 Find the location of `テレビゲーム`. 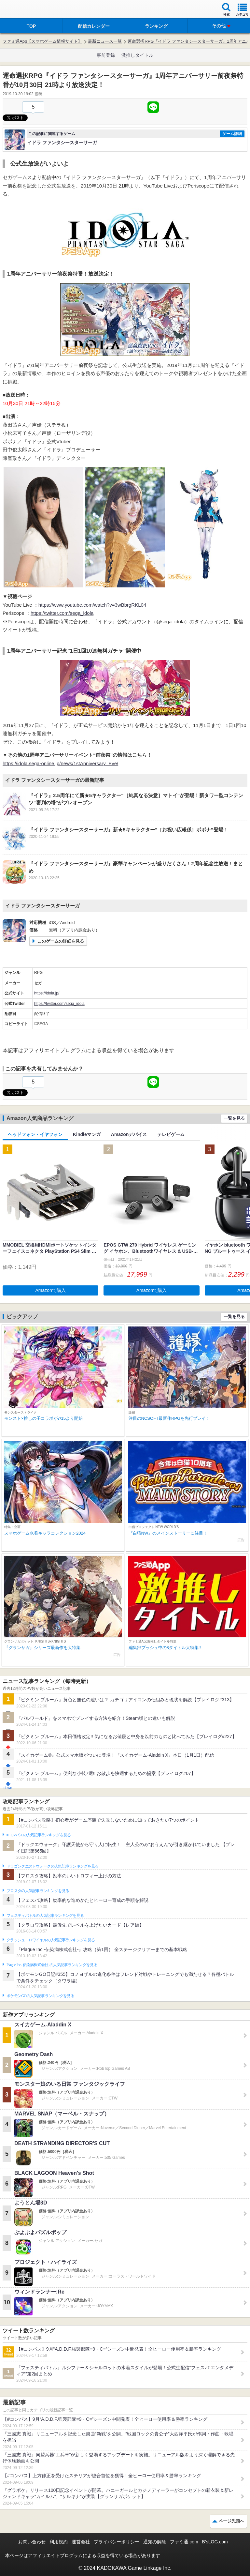

テレビゲーム is located at coordinates (171, 1134).